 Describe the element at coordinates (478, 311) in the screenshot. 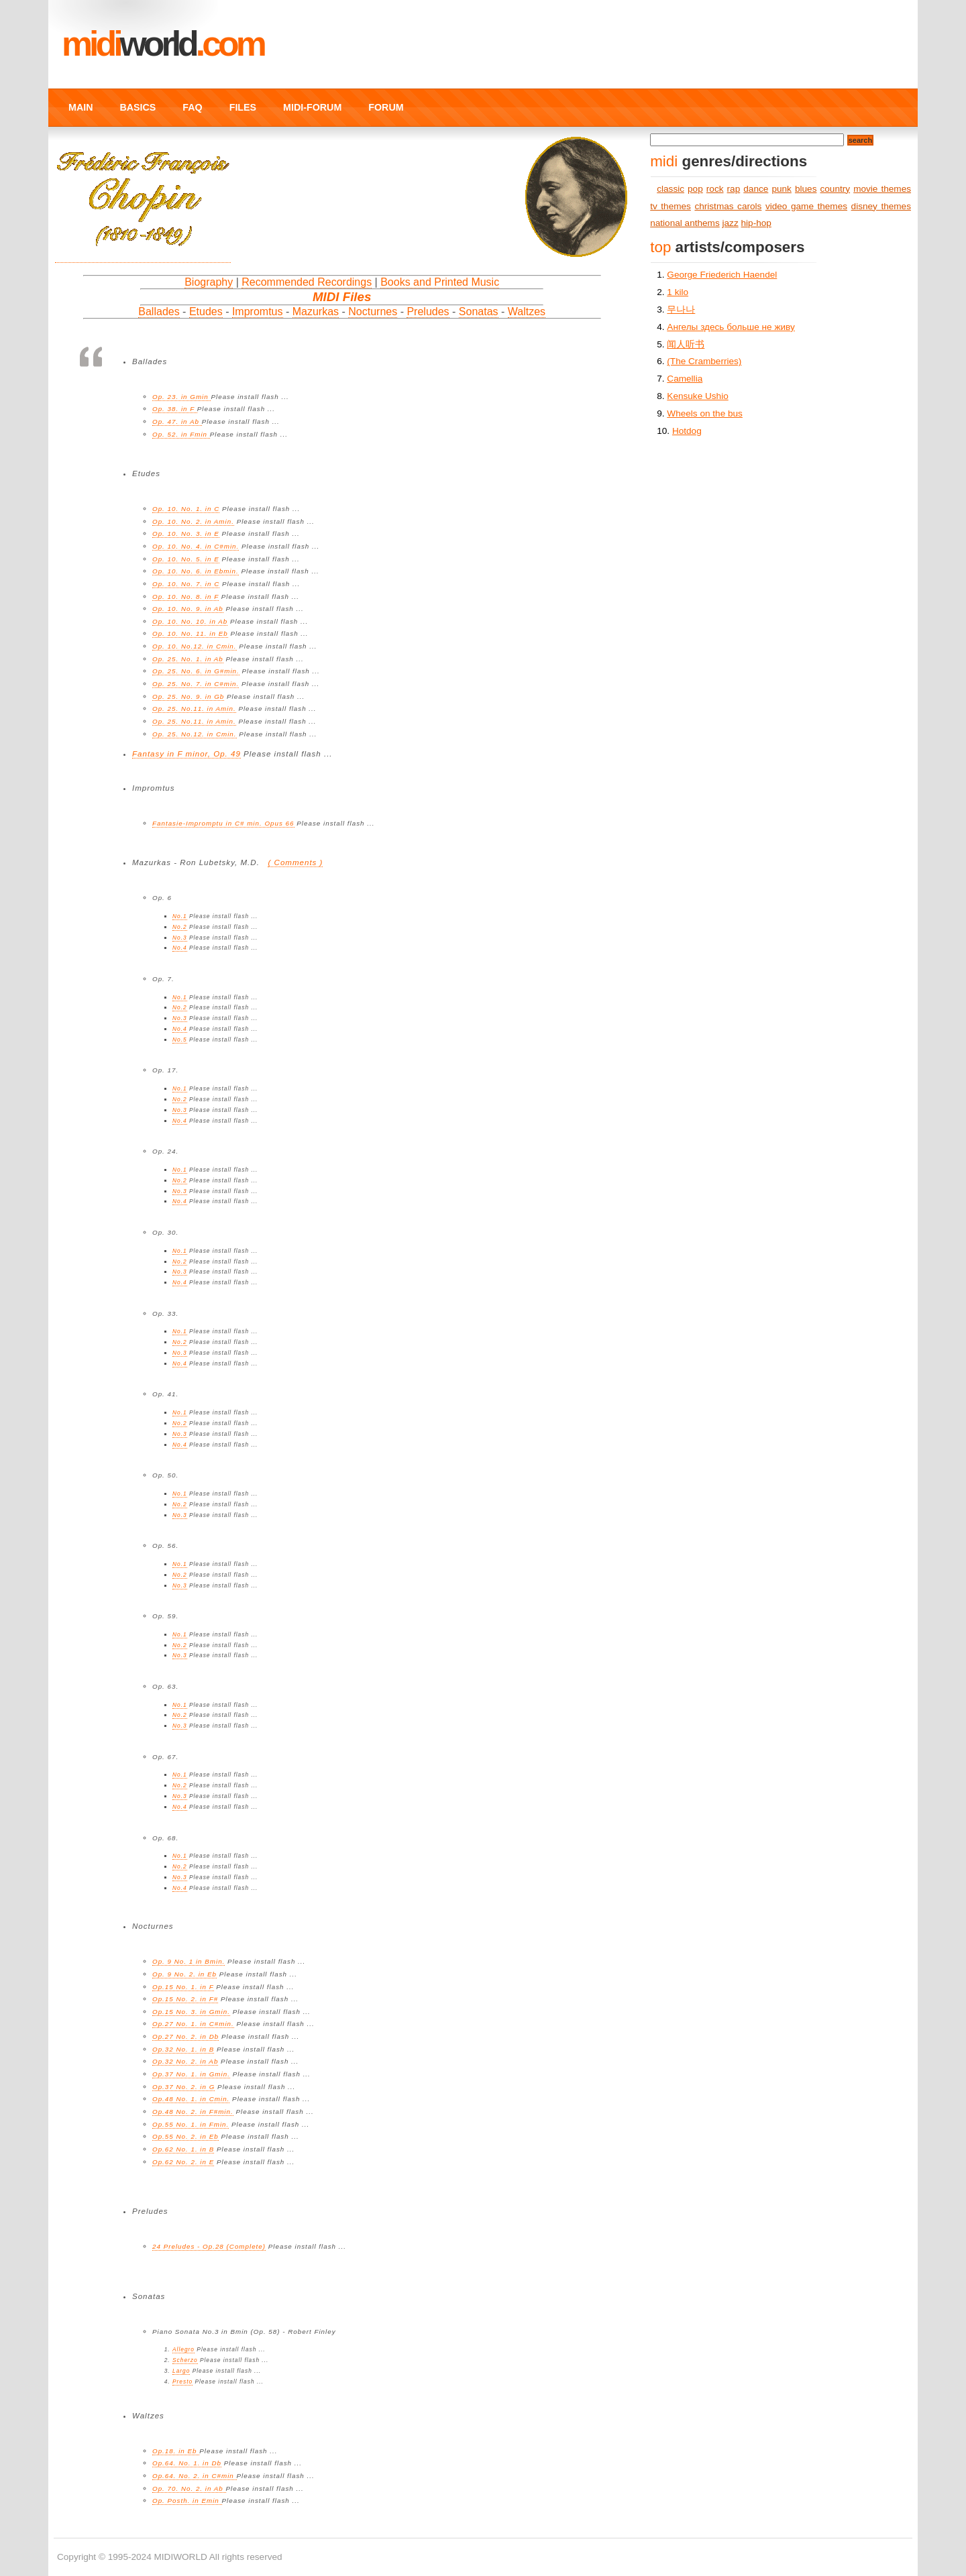

I see `Sonatas` at that location.